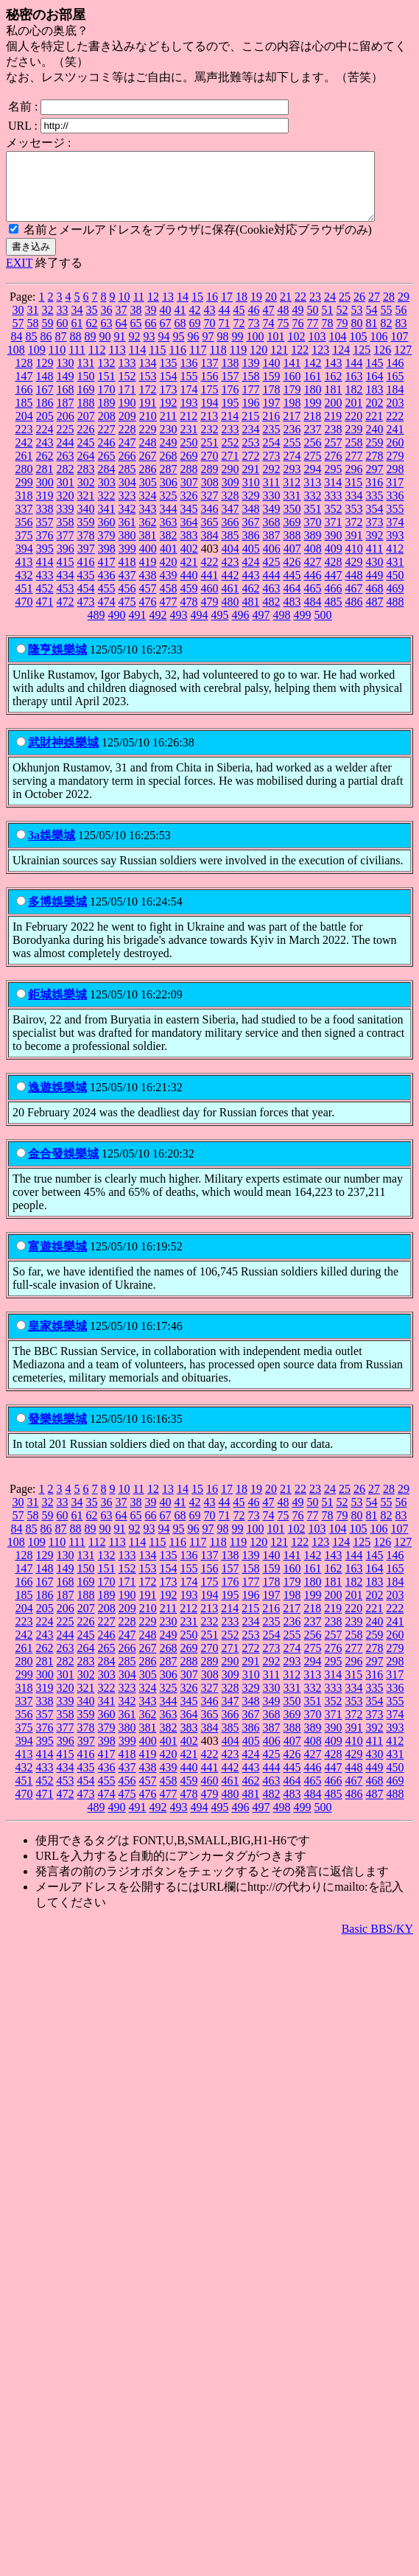  I want to click on 59, so click(48, 336).